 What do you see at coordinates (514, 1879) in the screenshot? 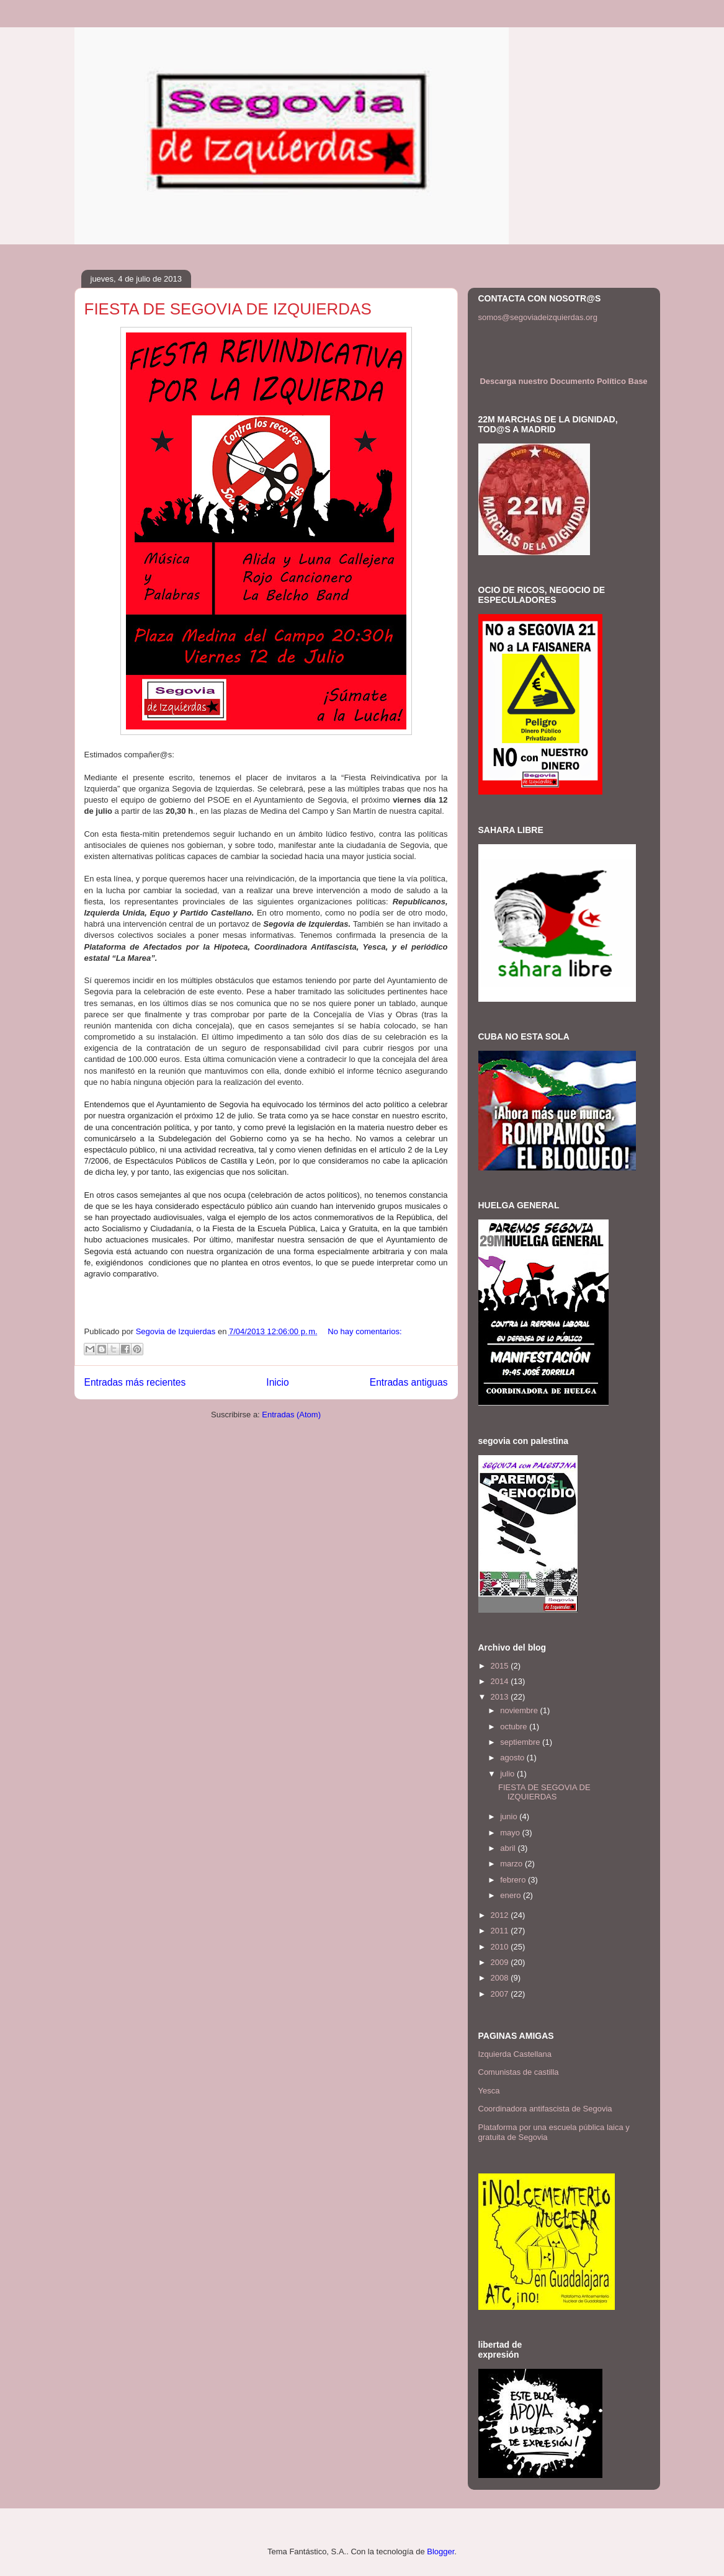
I see `febrero` at bounding box center [514, 1879].